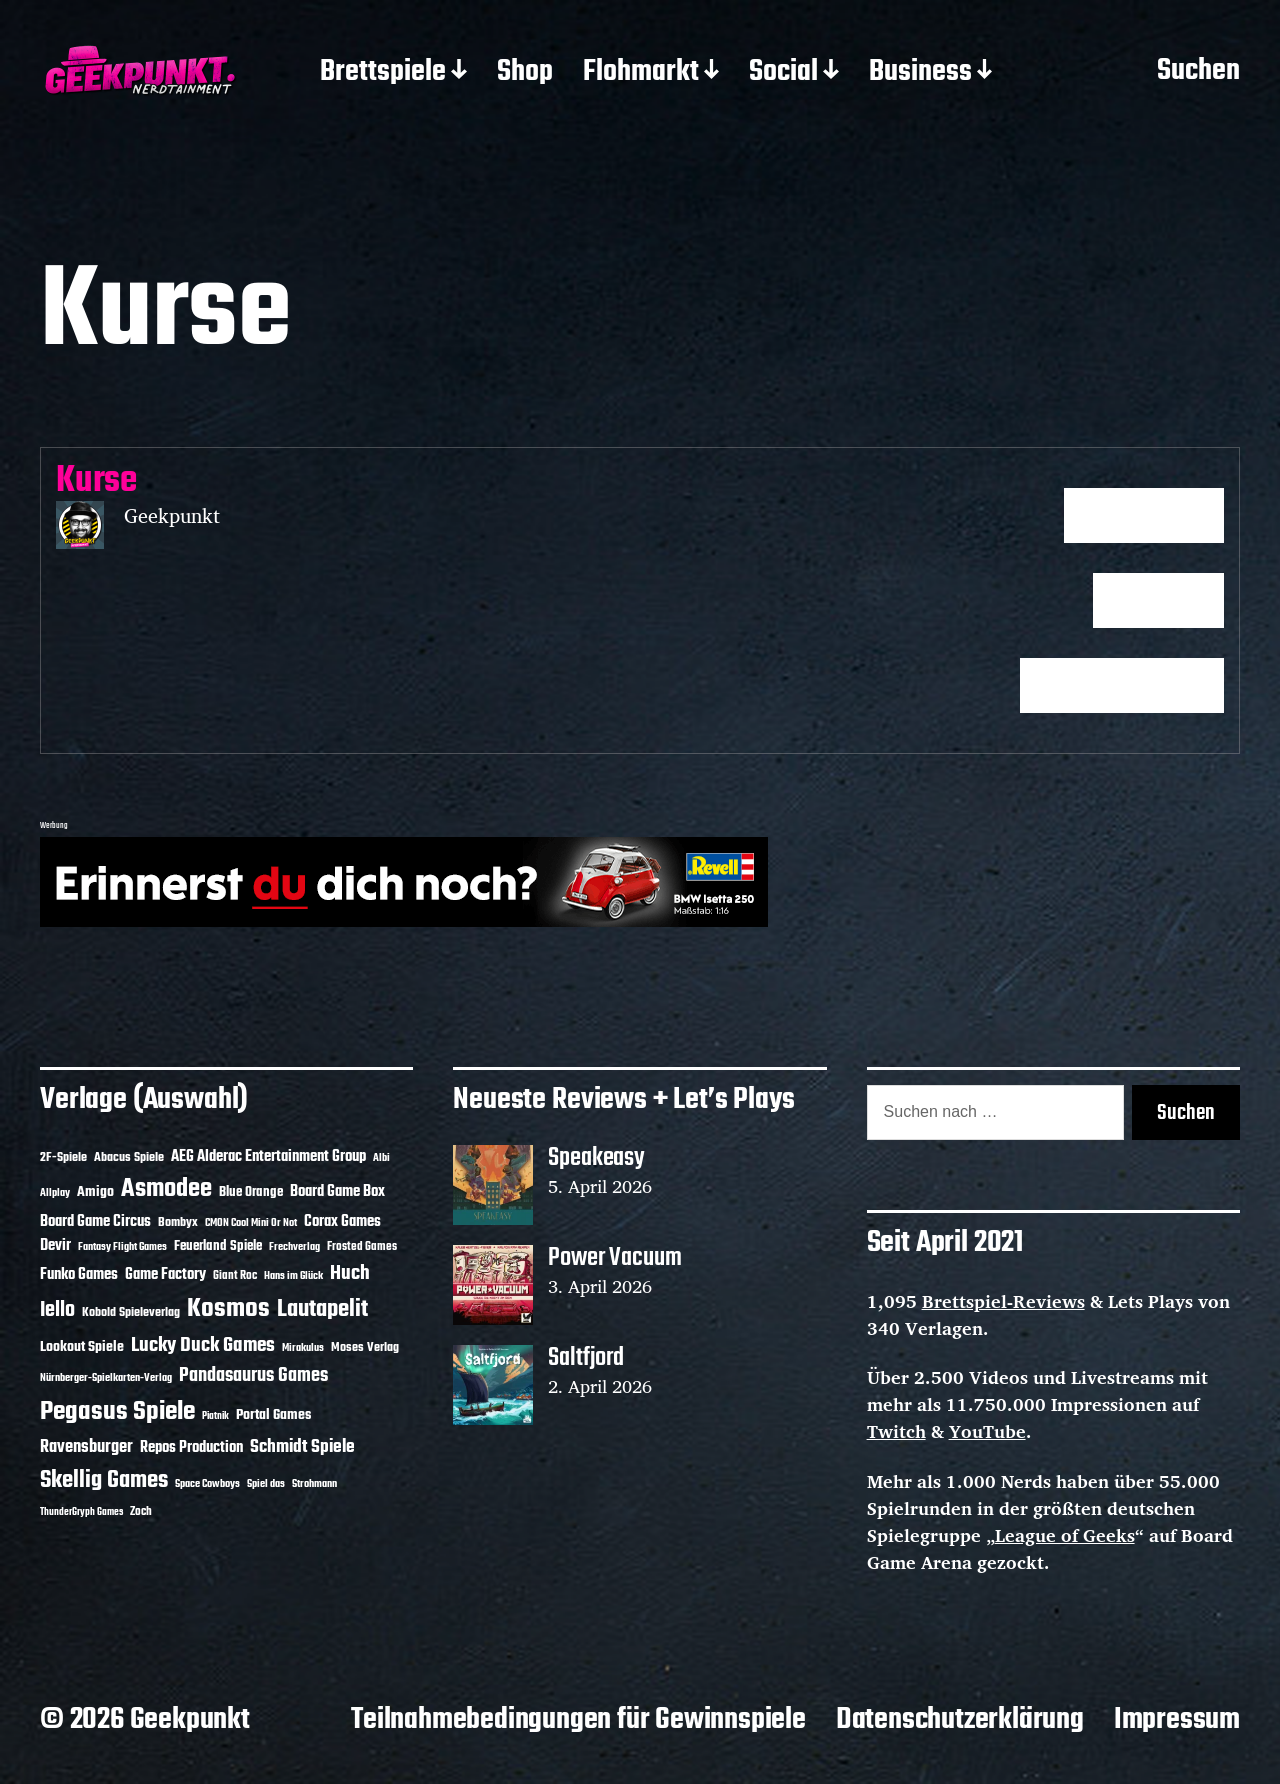 This screenshot has height=1784, width=1280. I want to click on Frechverlag [Frechverlag (10 Einträge)], so click(294, 1247).